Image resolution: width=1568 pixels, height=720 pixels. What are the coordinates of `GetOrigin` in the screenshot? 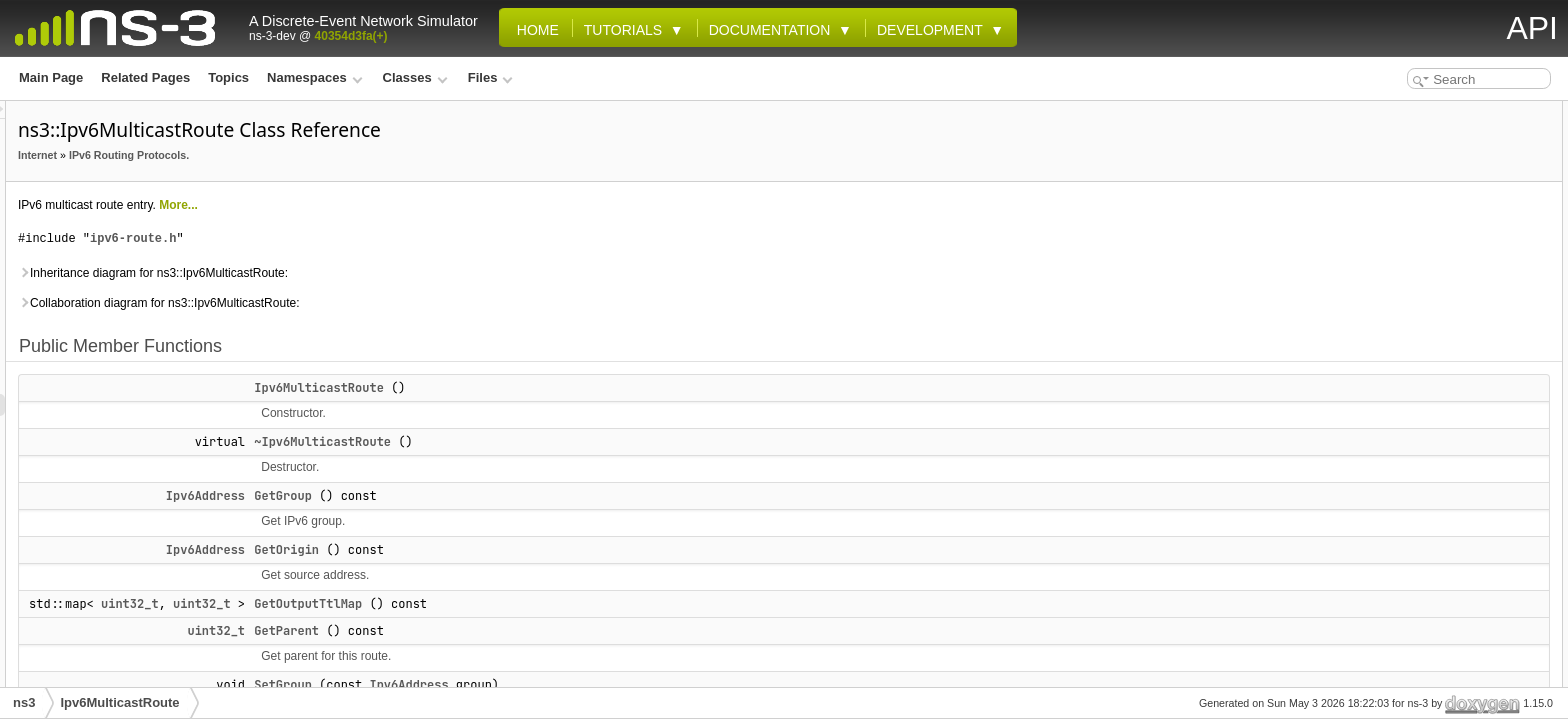 It's located at (536, 550).